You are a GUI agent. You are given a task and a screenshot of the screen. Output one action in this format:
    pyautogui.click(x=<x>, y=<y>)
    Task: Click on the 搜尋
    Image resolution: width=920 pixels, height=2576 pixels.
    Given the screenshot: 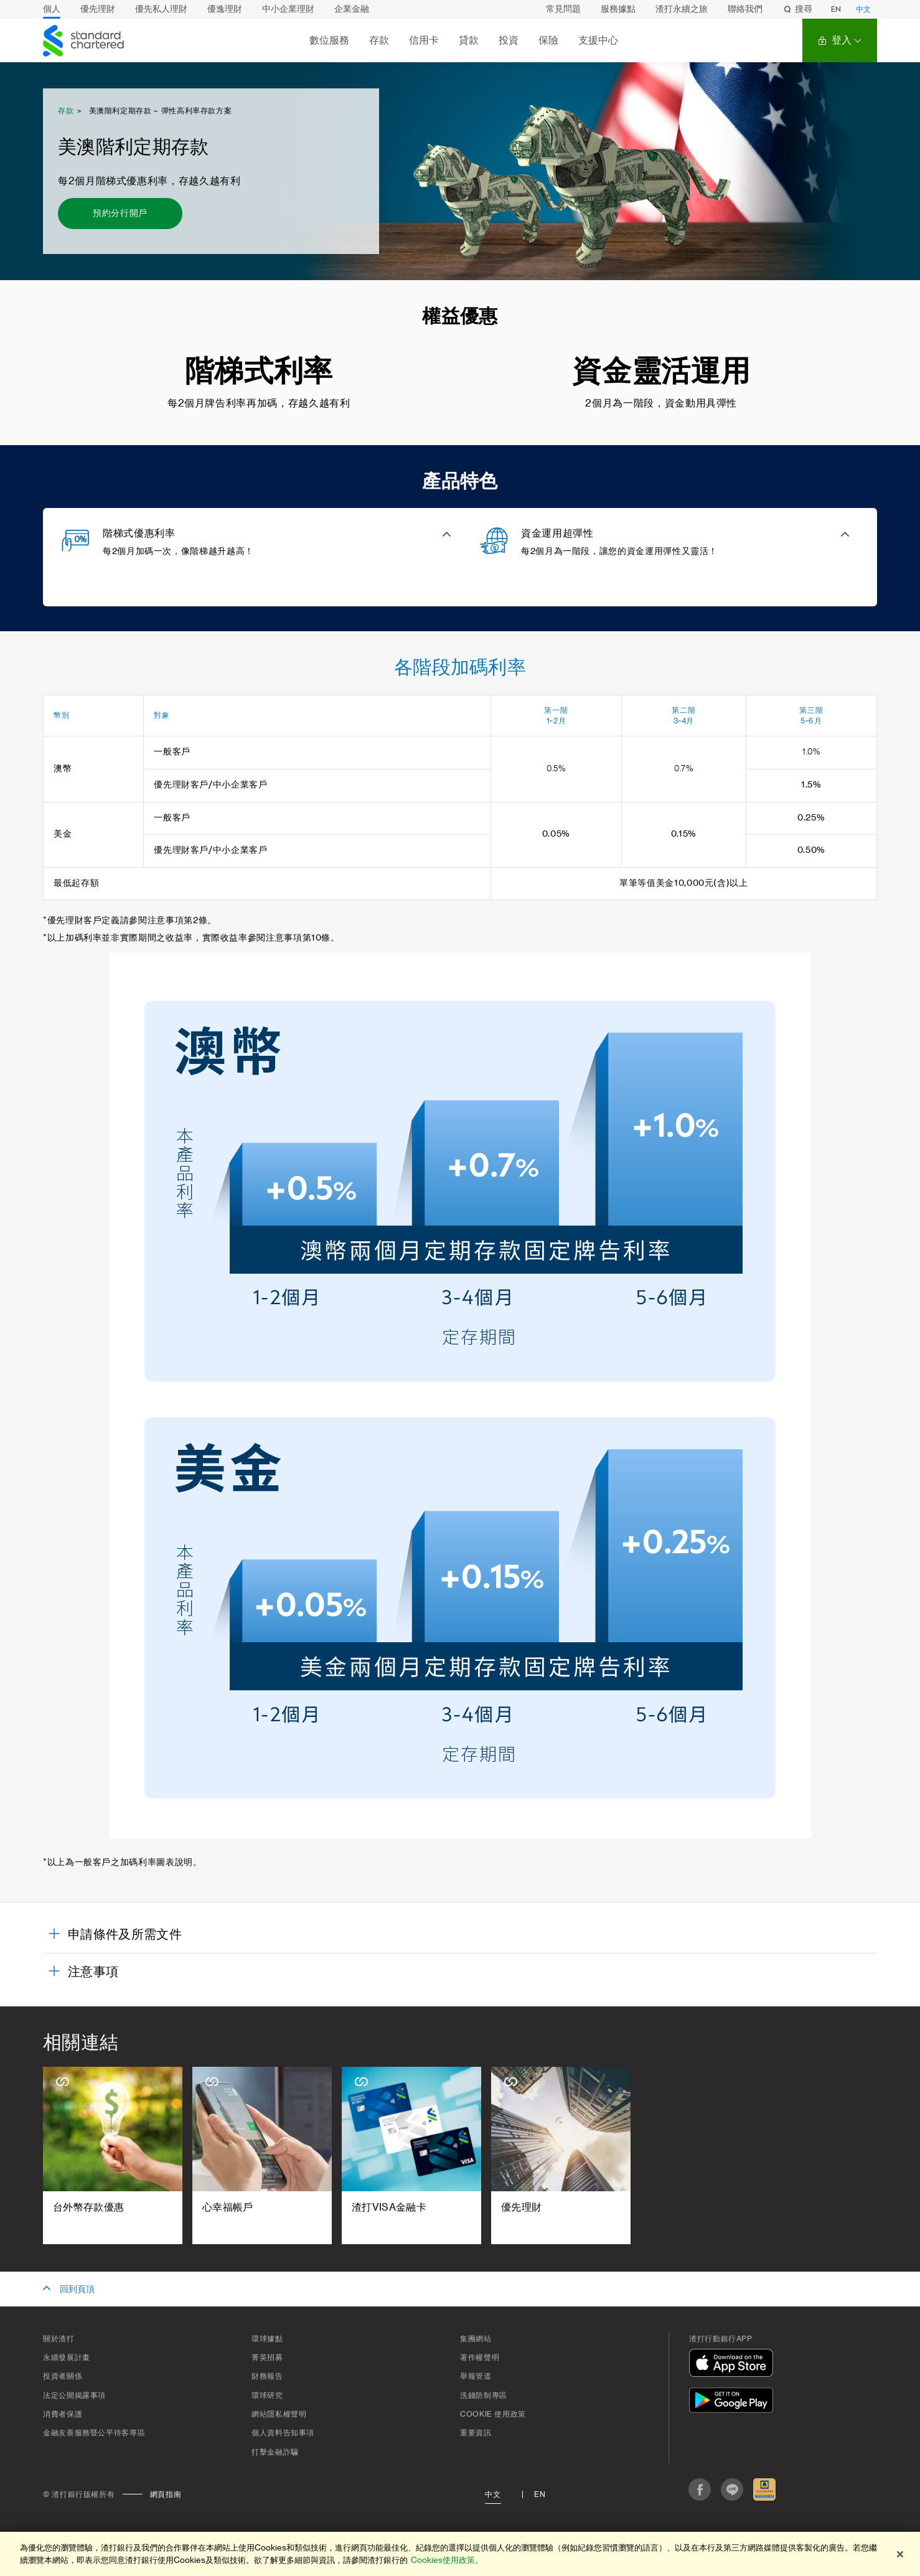 What is the action you would take?
    pyautogui.click(x=797, y=9)
    